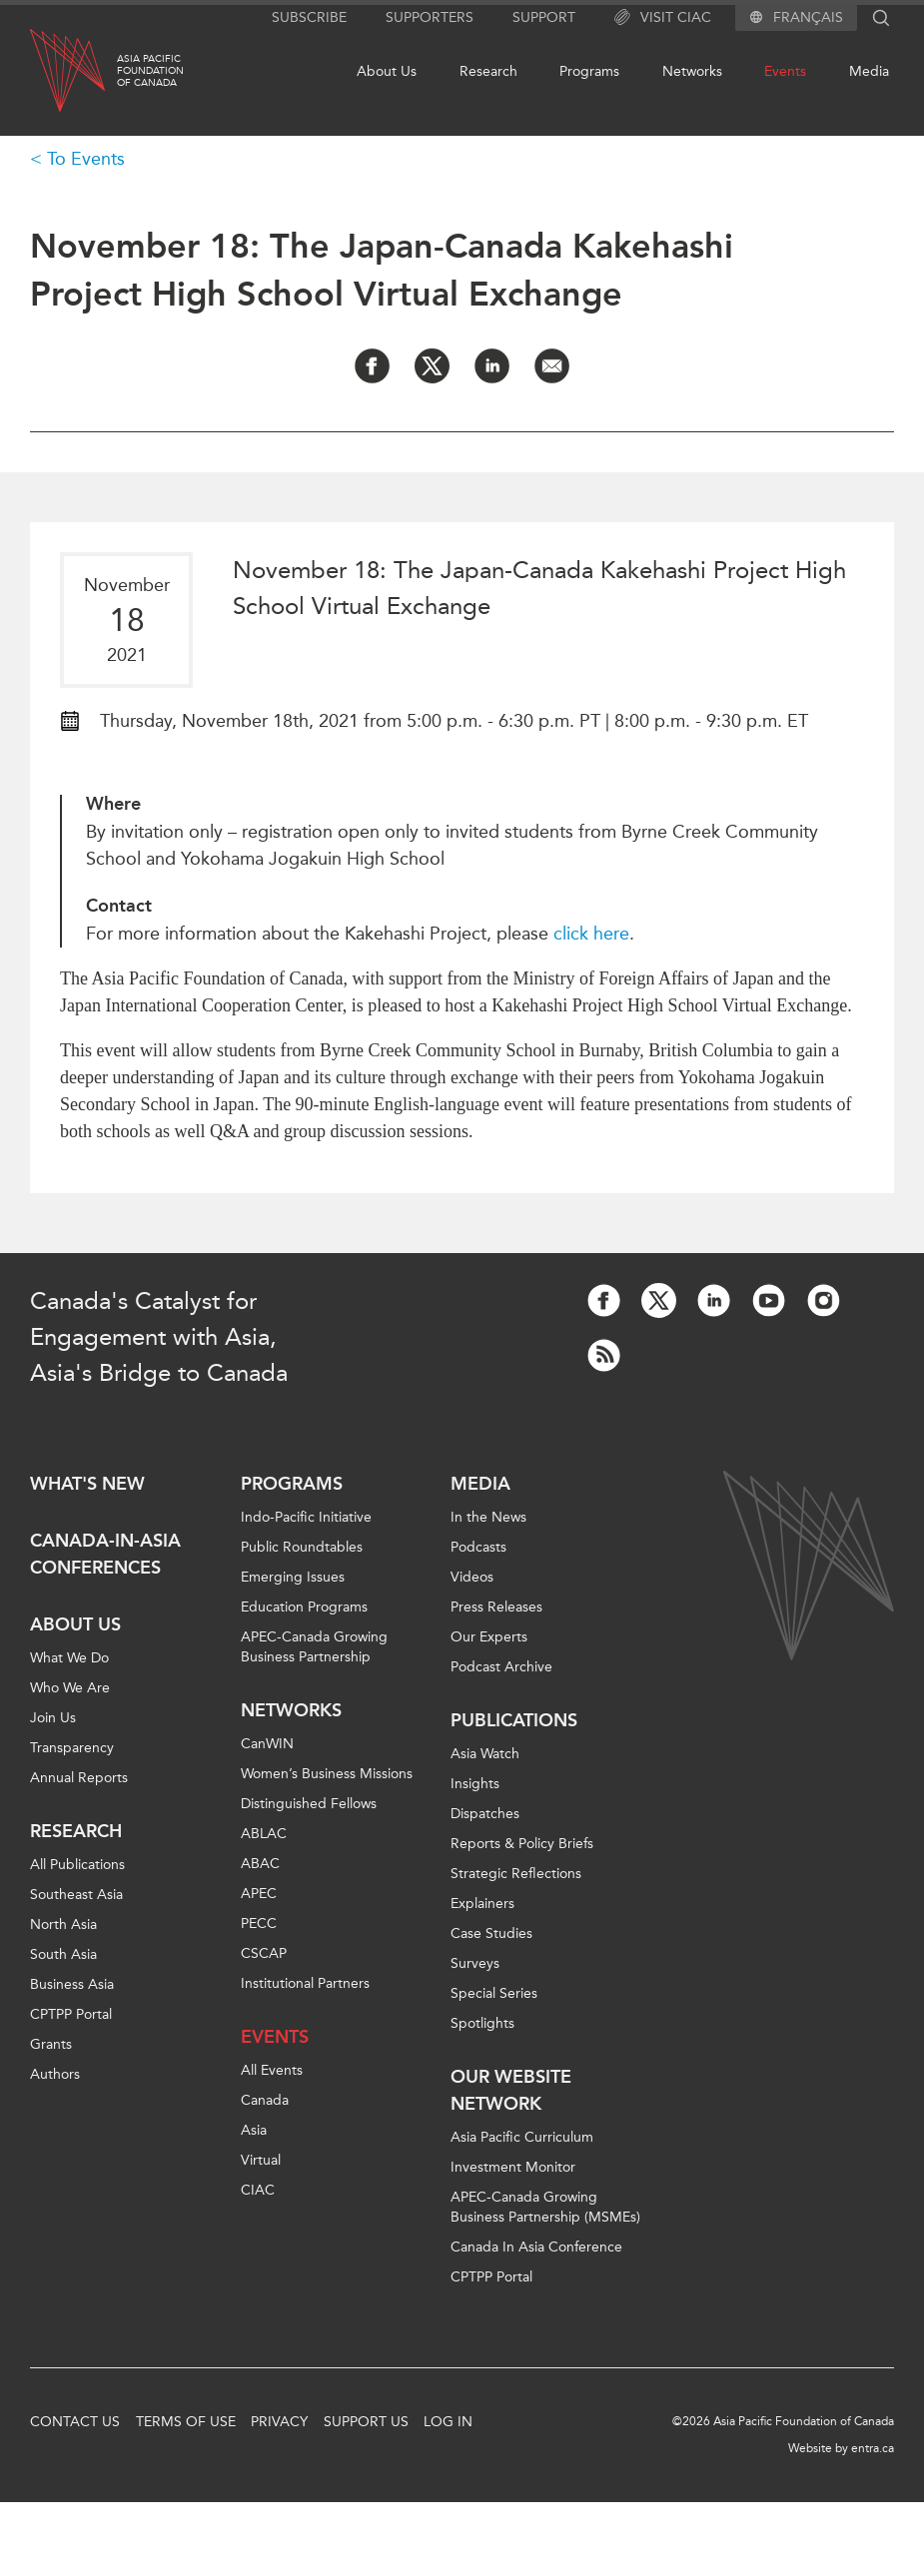 The width and height of the screenshot is (924, 2576). Describe the element at coordinates (72, 1984) in the screenshot. I see `Business Asia` at that location.